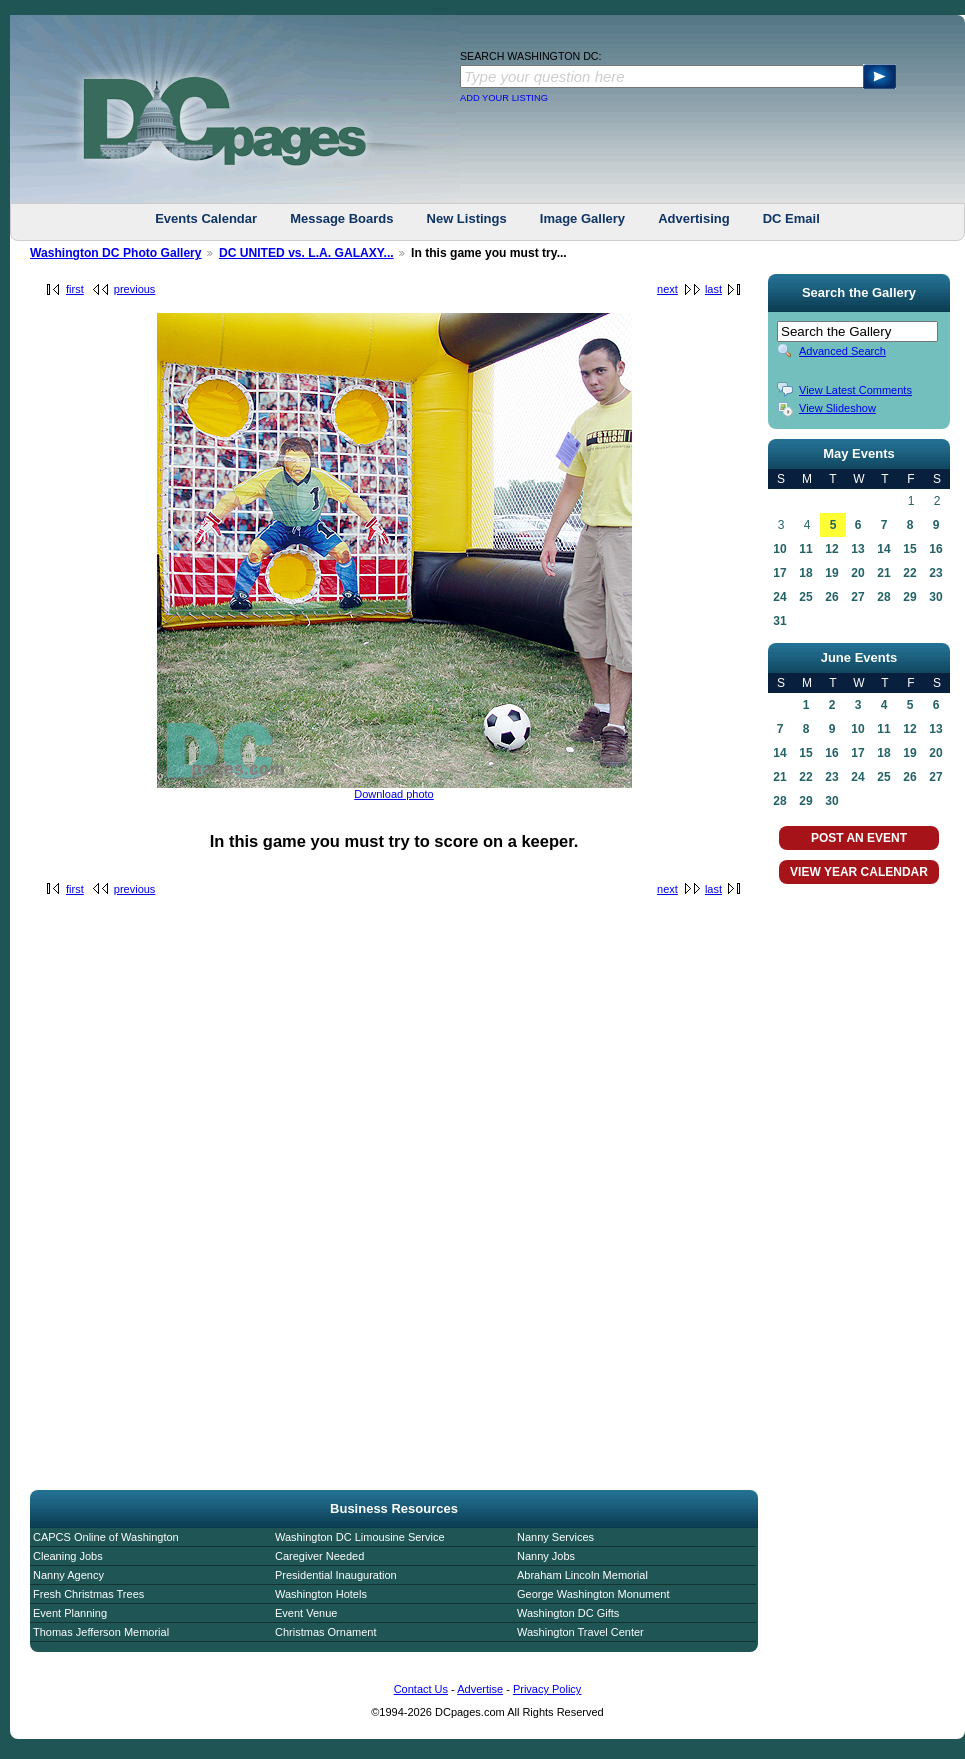  Describe the element at coordinates (857, 549) in the screenshot. I see `13` at that location.